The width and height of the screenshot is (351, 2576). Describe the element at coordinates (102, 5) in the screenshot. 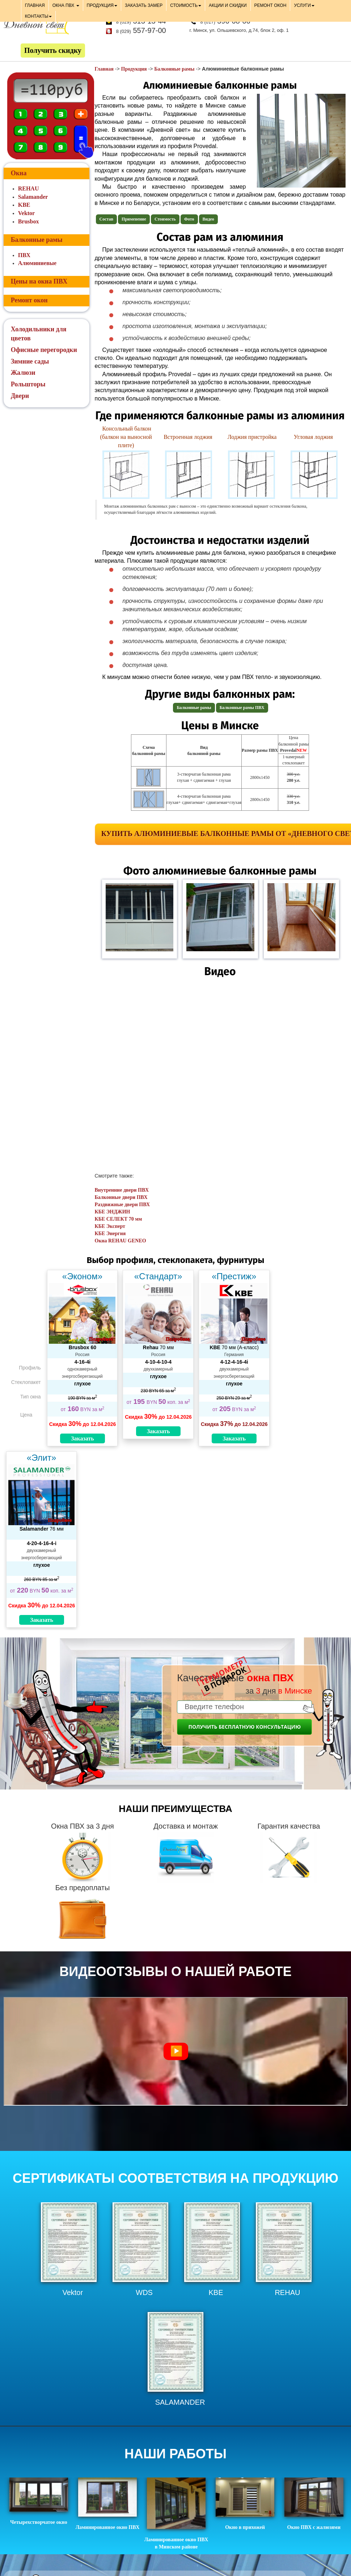

I see `ПРОДУКЦИЯ` at that location.